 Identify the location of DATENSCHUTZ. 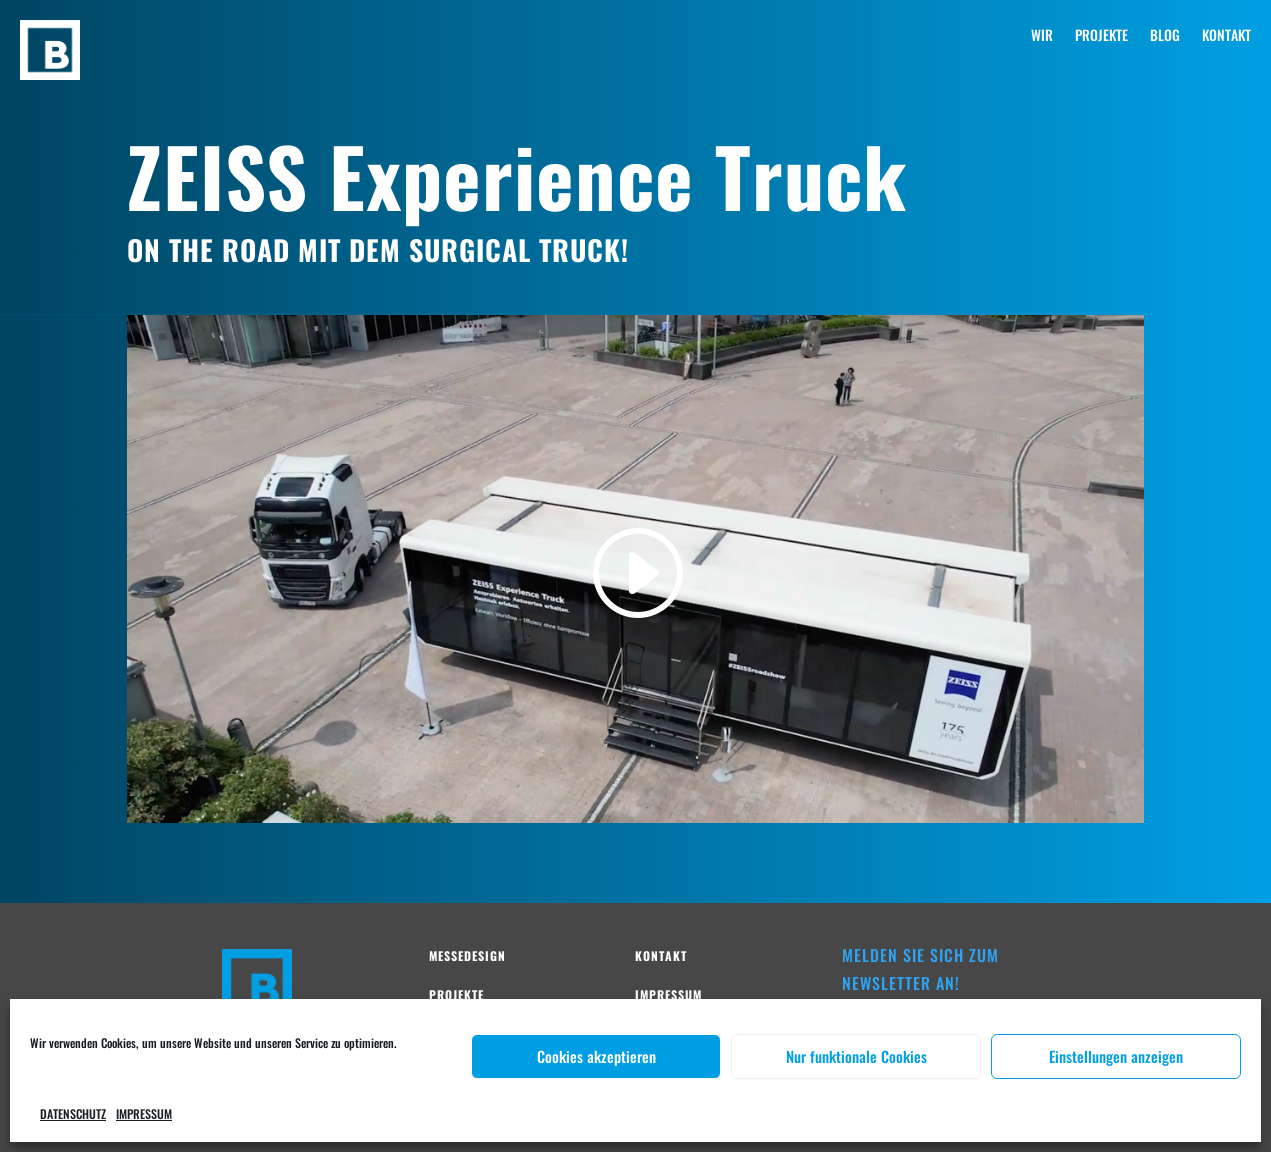
(73, 1113).